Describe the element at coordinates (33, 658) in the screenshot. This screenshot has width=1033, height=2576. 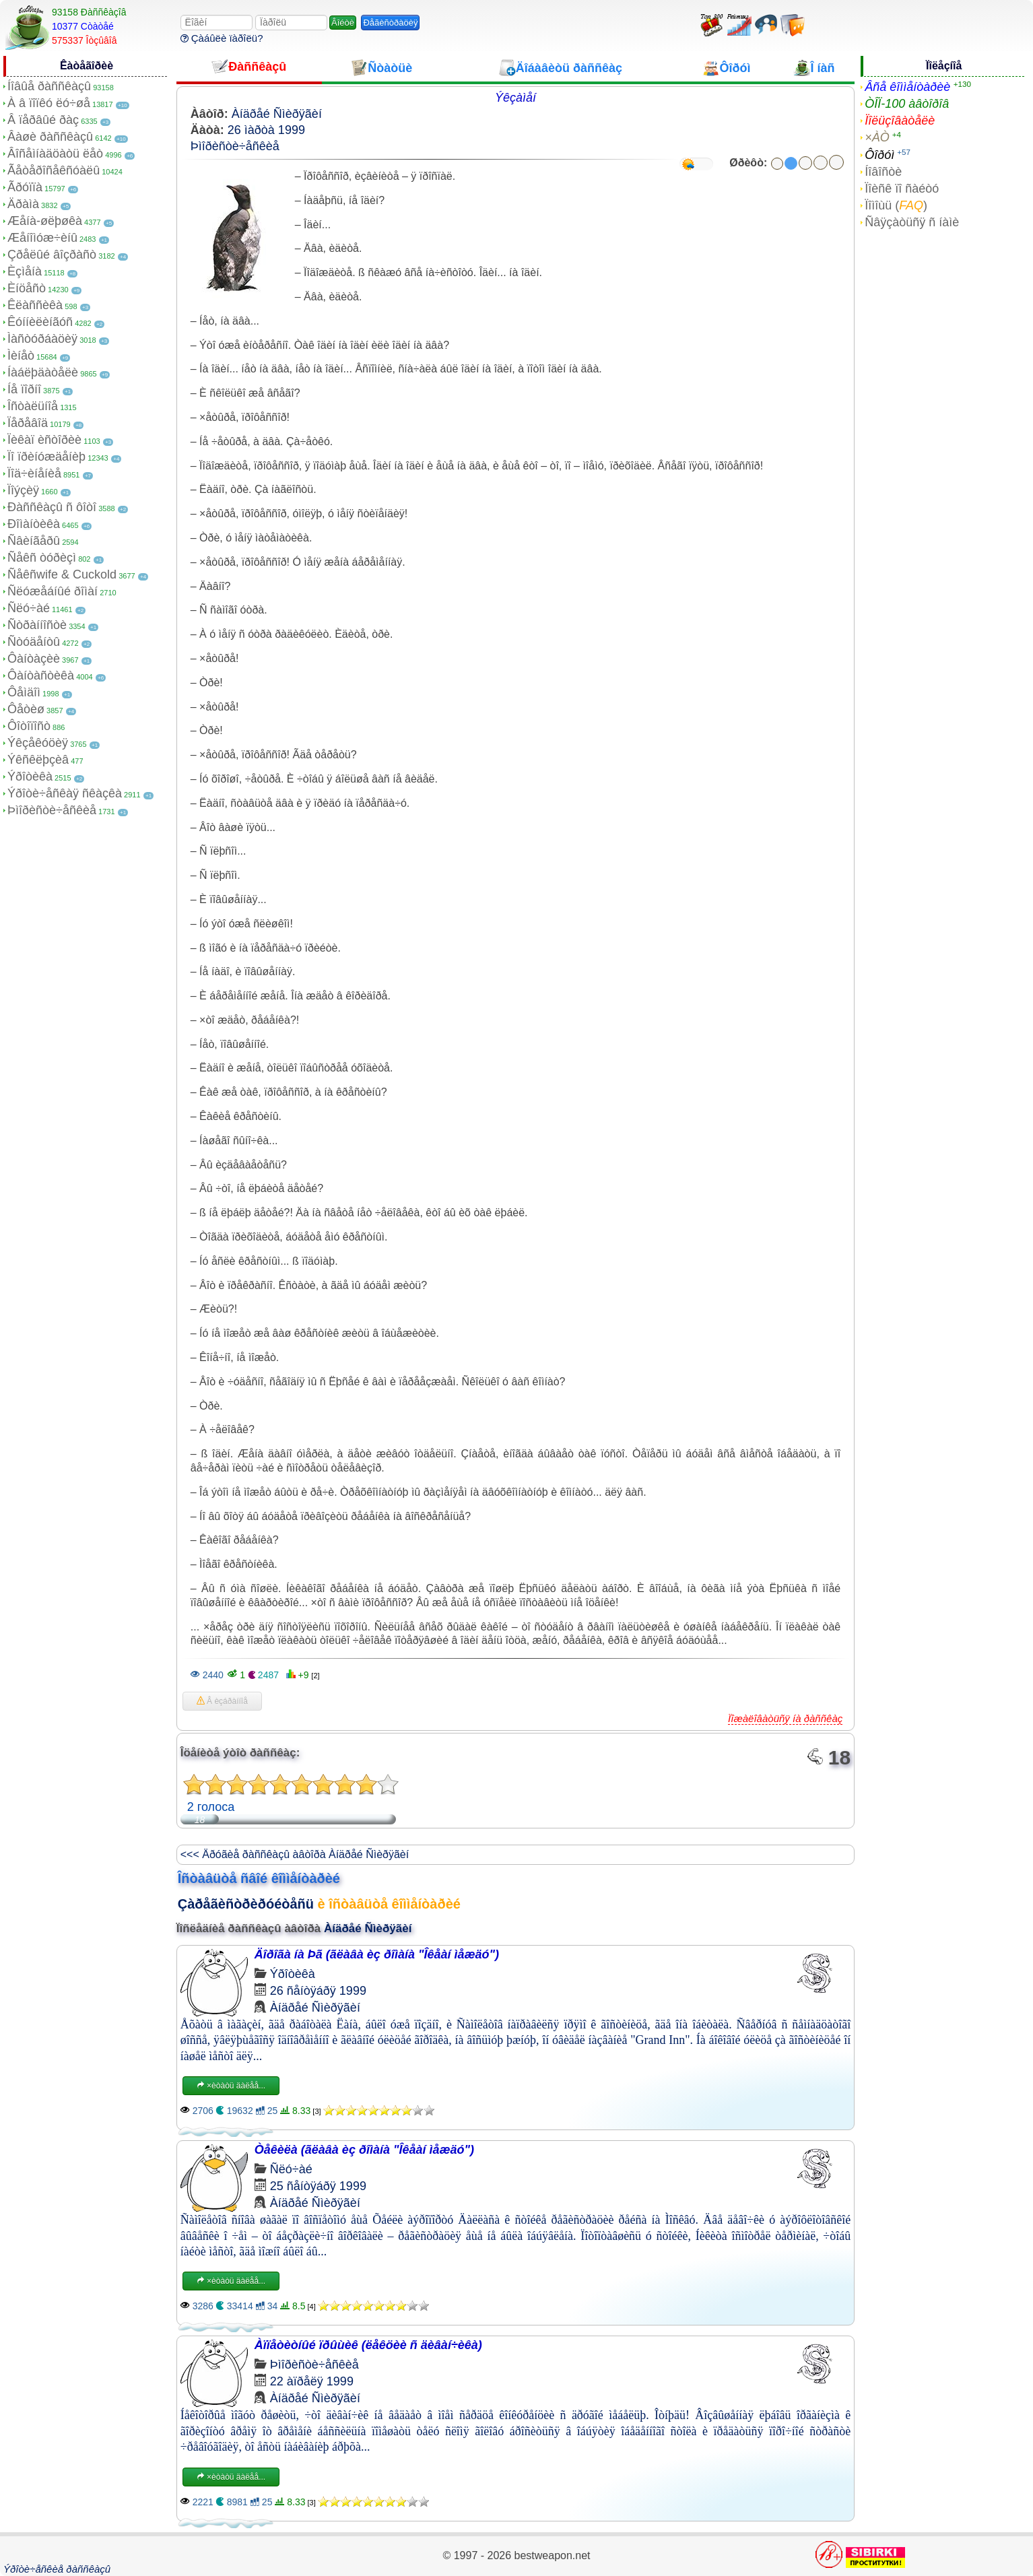
I see `Ôàíòàçèè` at that location.